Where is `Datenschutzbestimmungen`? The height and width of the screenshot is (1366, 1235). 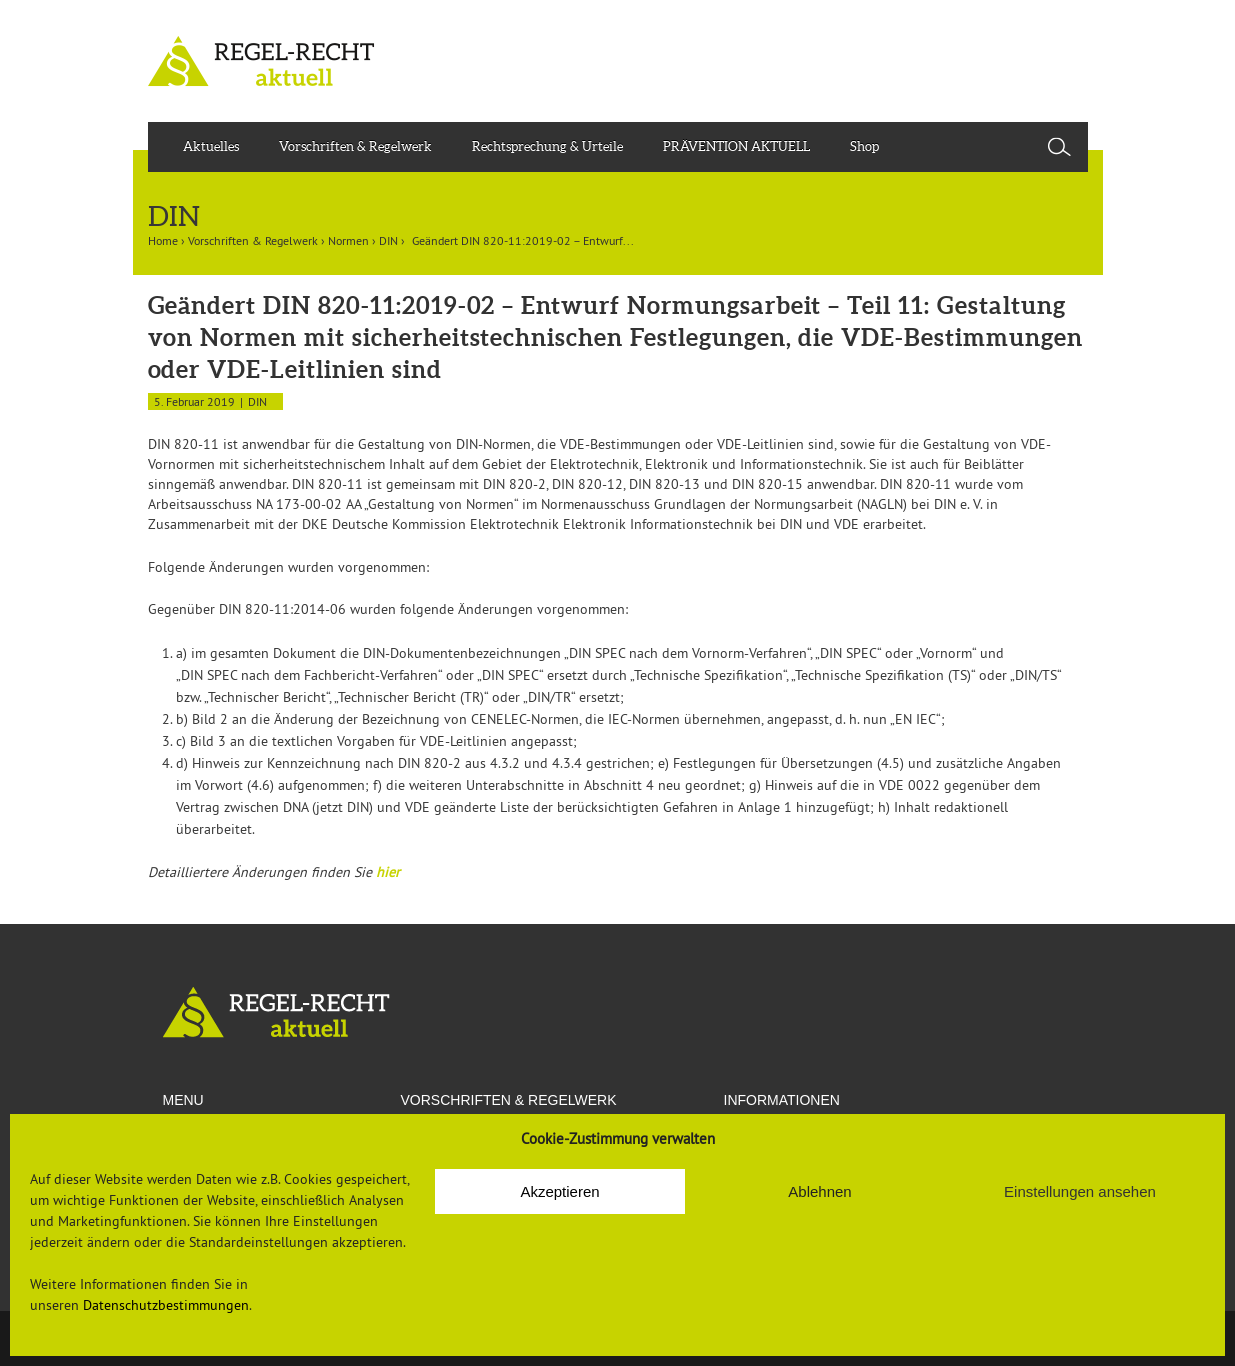
Datenschutzbestimmungen is located at coordinates (166, 1305).